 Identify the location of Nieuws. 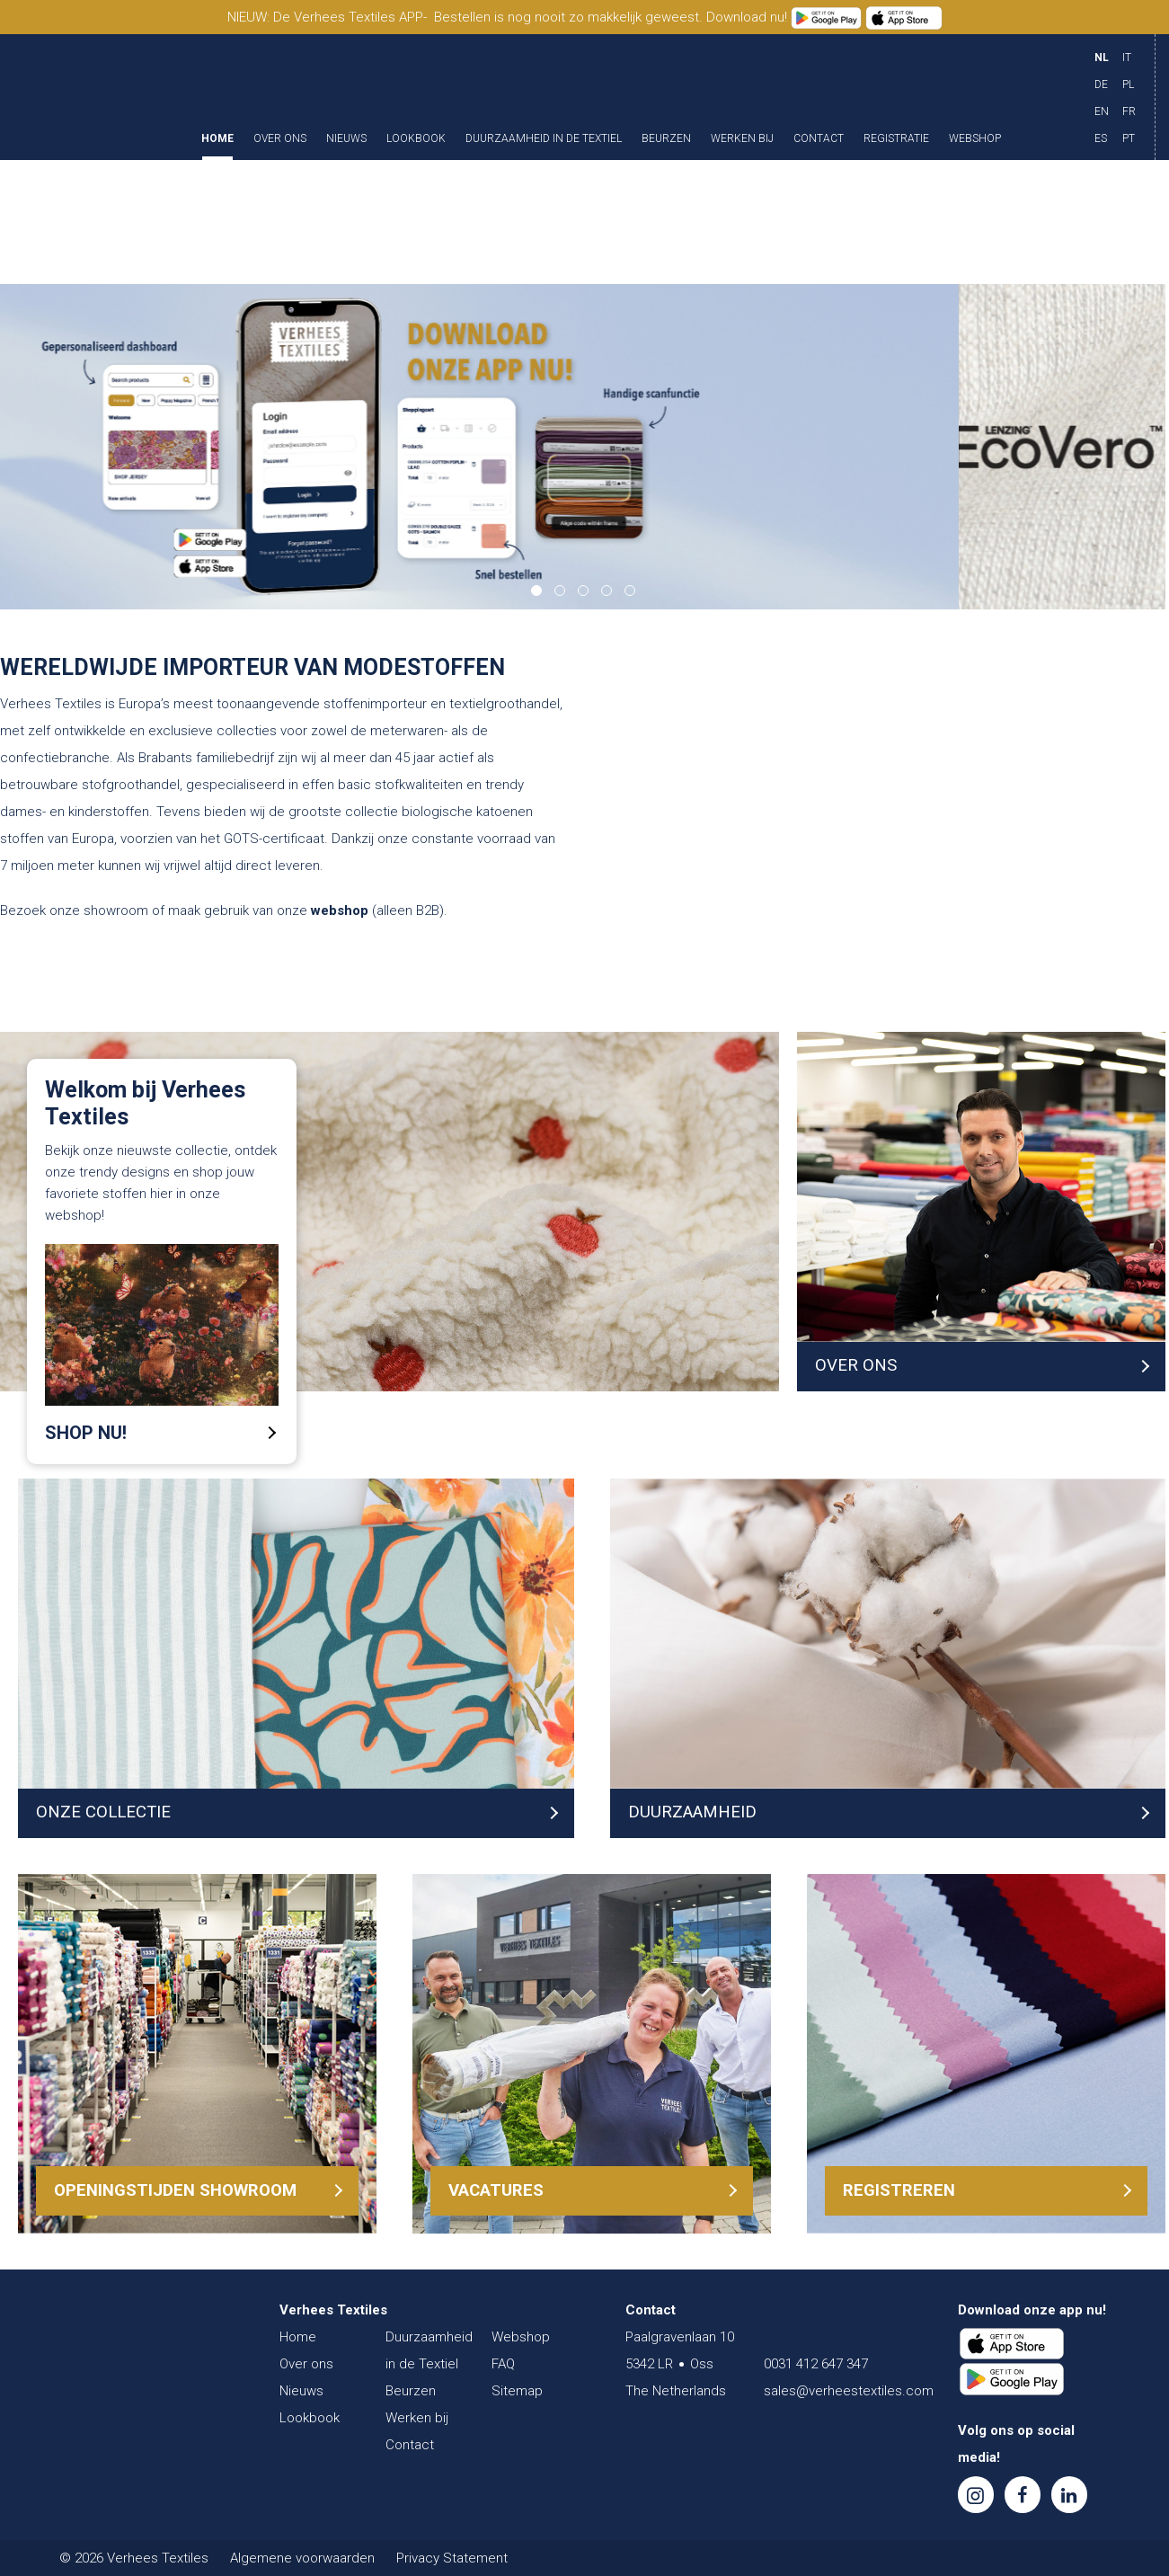
(346, 139).